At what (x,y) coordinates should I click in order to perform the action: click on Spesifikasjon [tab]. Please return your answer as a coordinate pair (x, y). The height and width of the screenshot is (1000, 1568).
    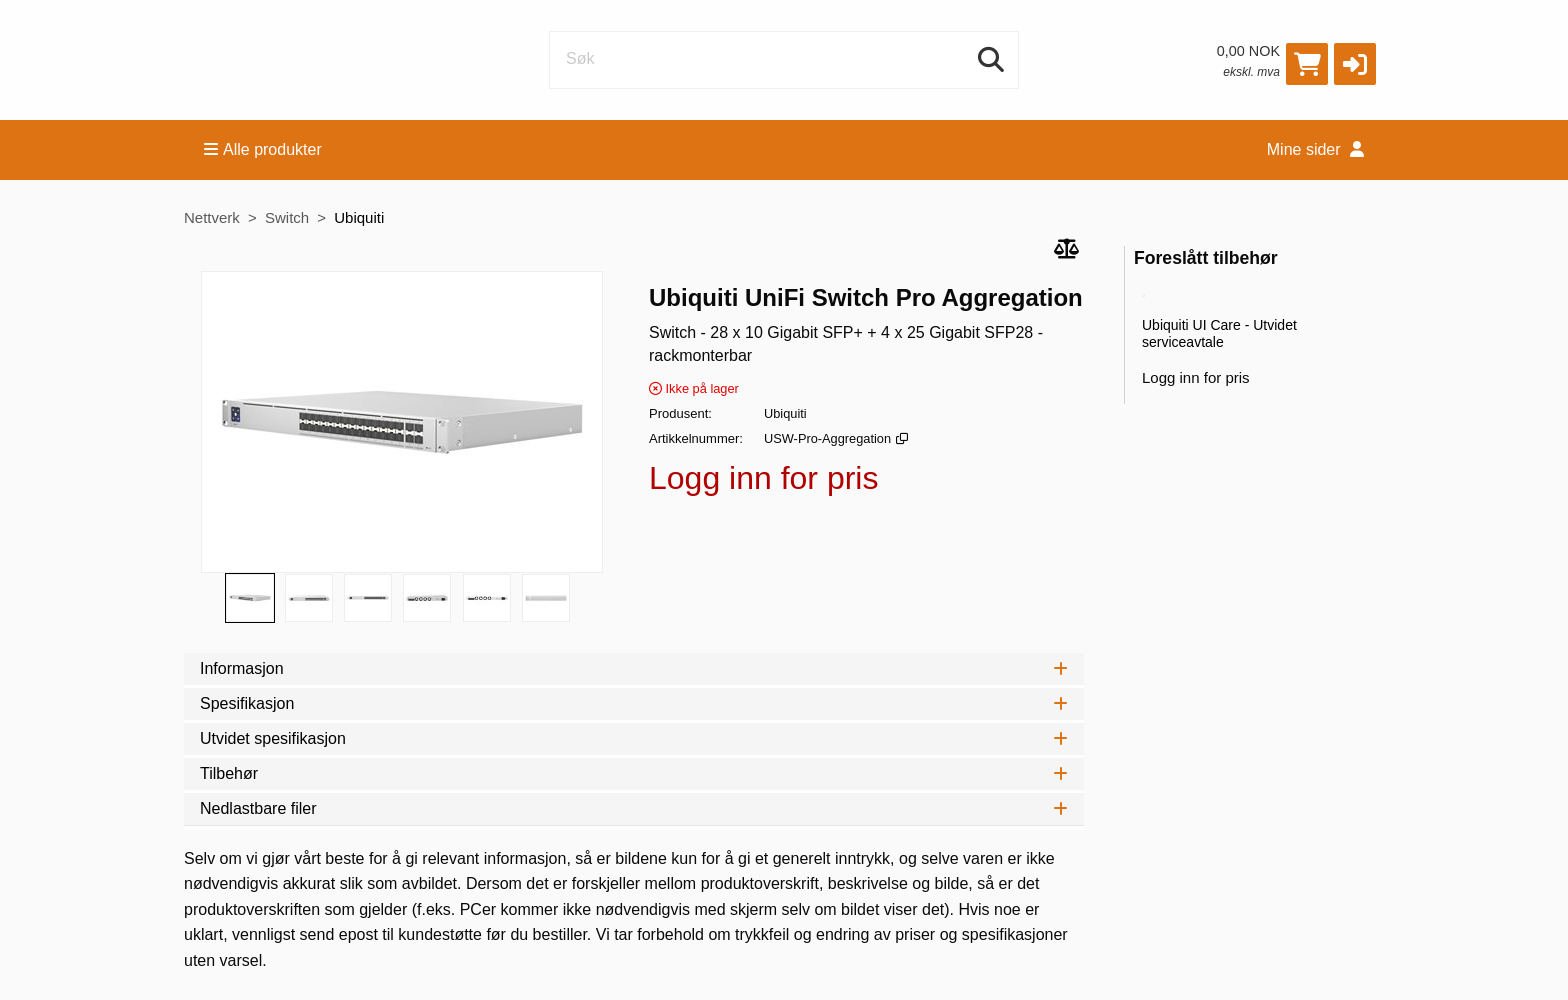
    Looking at the image, I should click on (634, 703).